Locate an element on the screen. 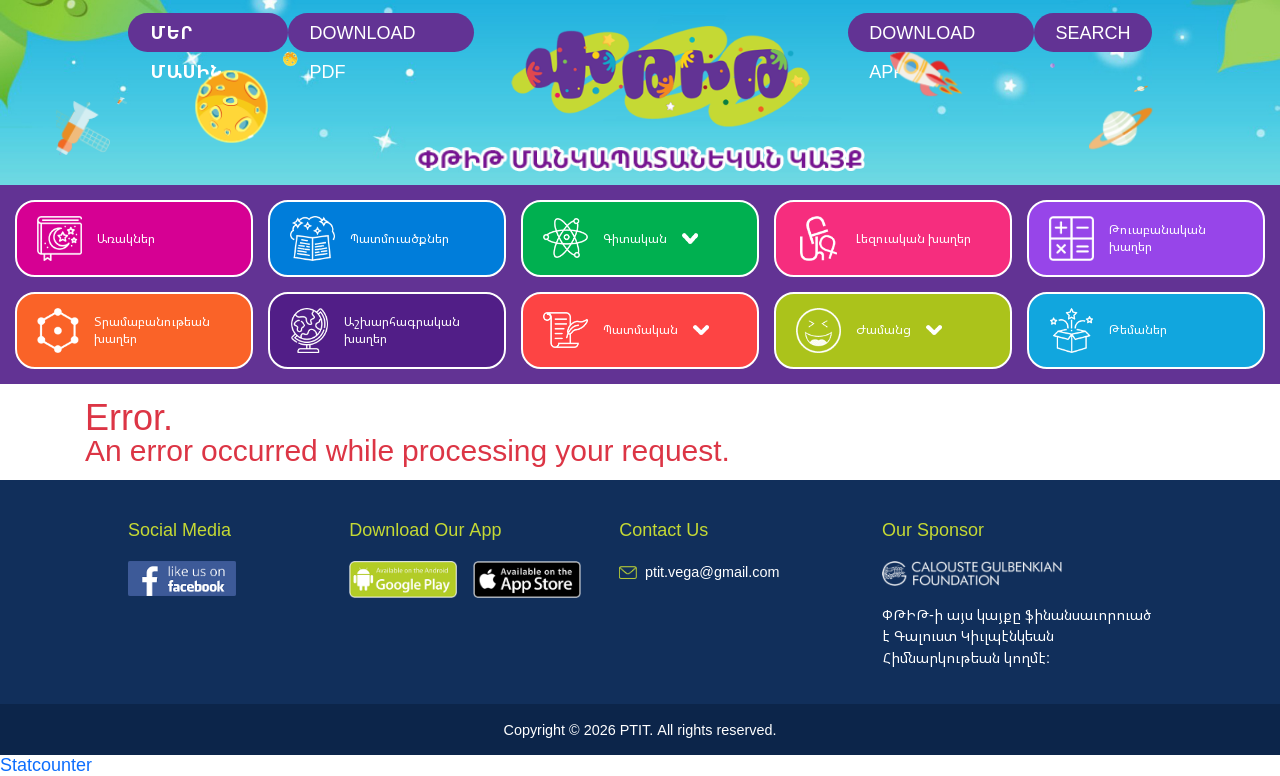 This screenshot has height=776, width=1280. Ժամանց is located at coordinates (869, 330).